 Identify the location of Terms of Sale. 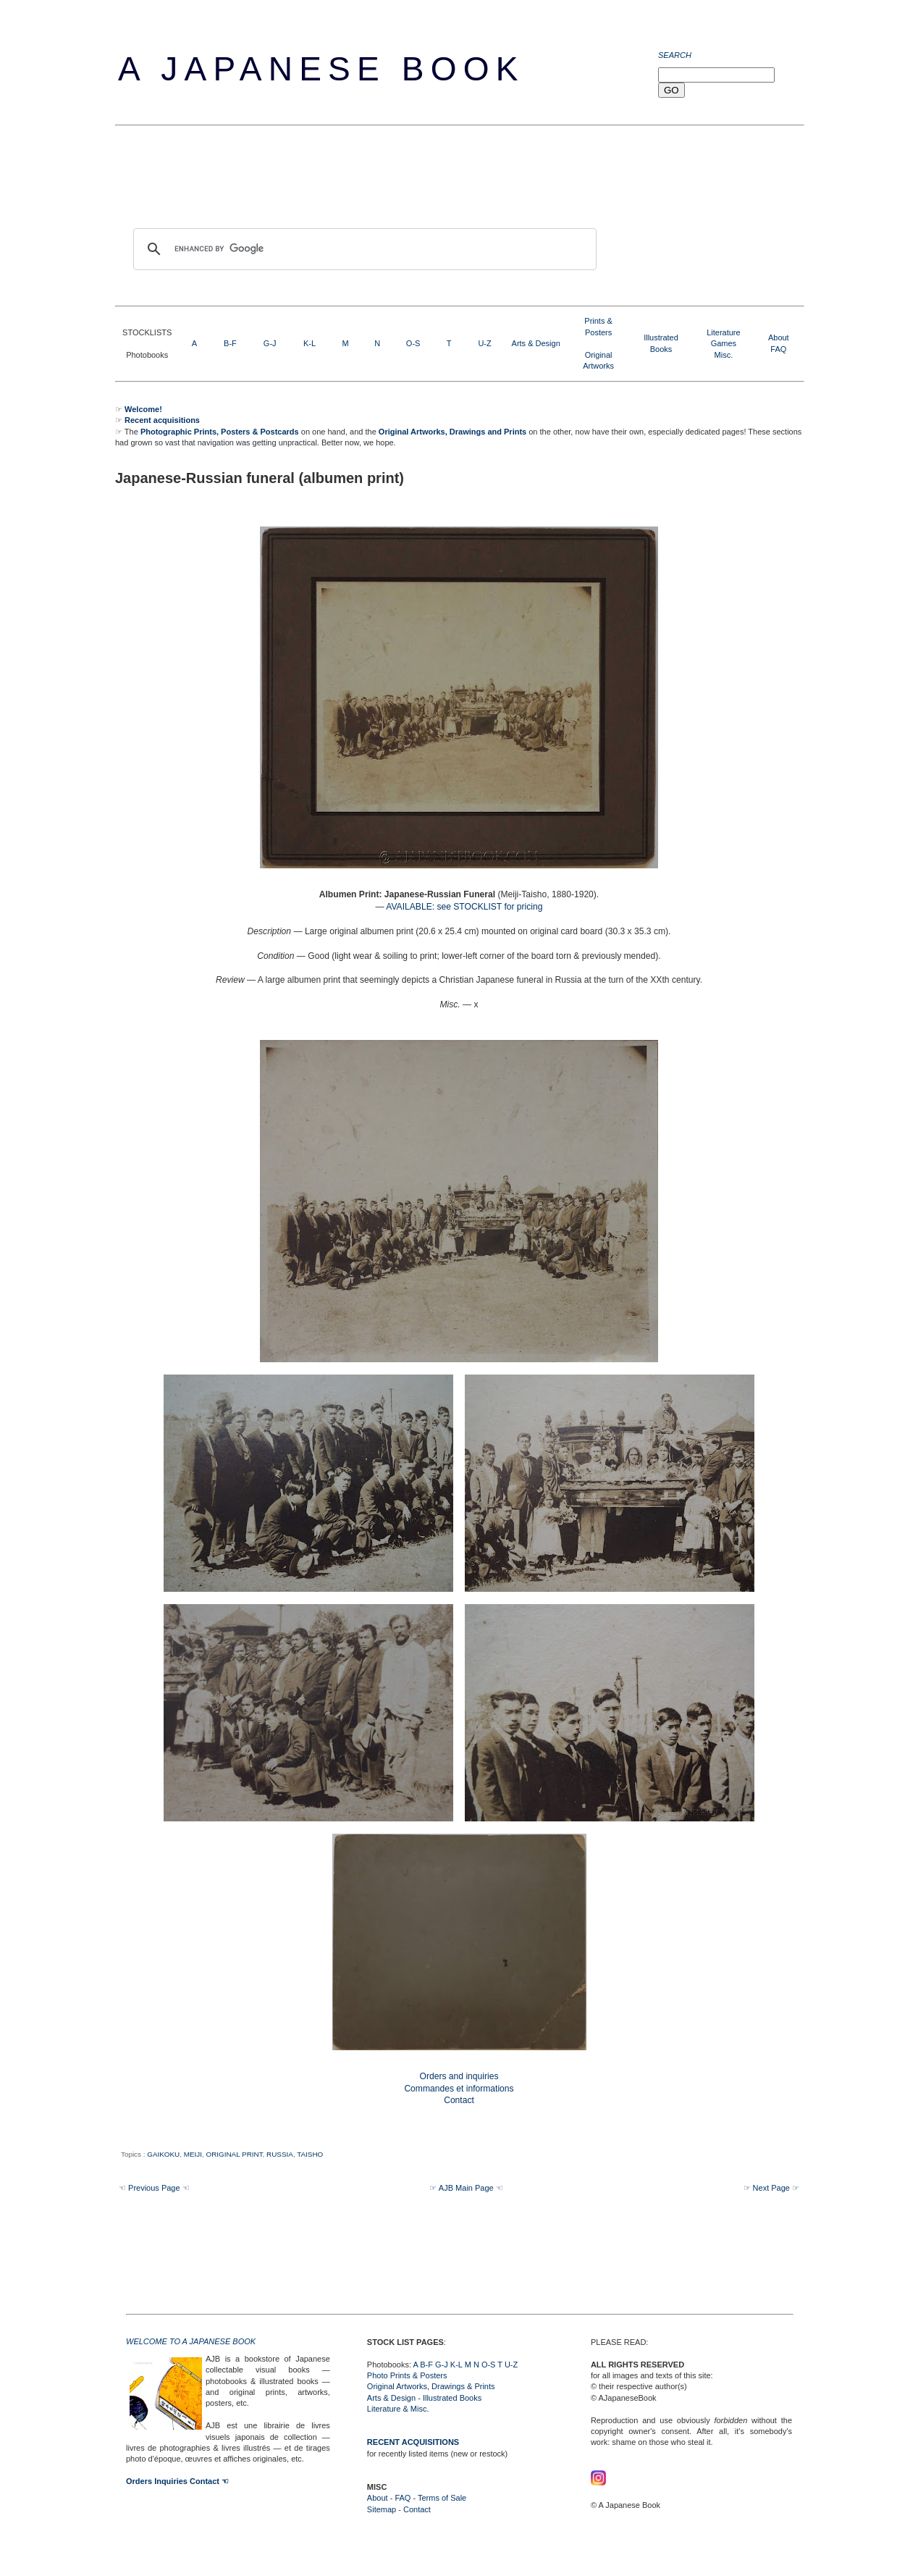
(442, 2497).